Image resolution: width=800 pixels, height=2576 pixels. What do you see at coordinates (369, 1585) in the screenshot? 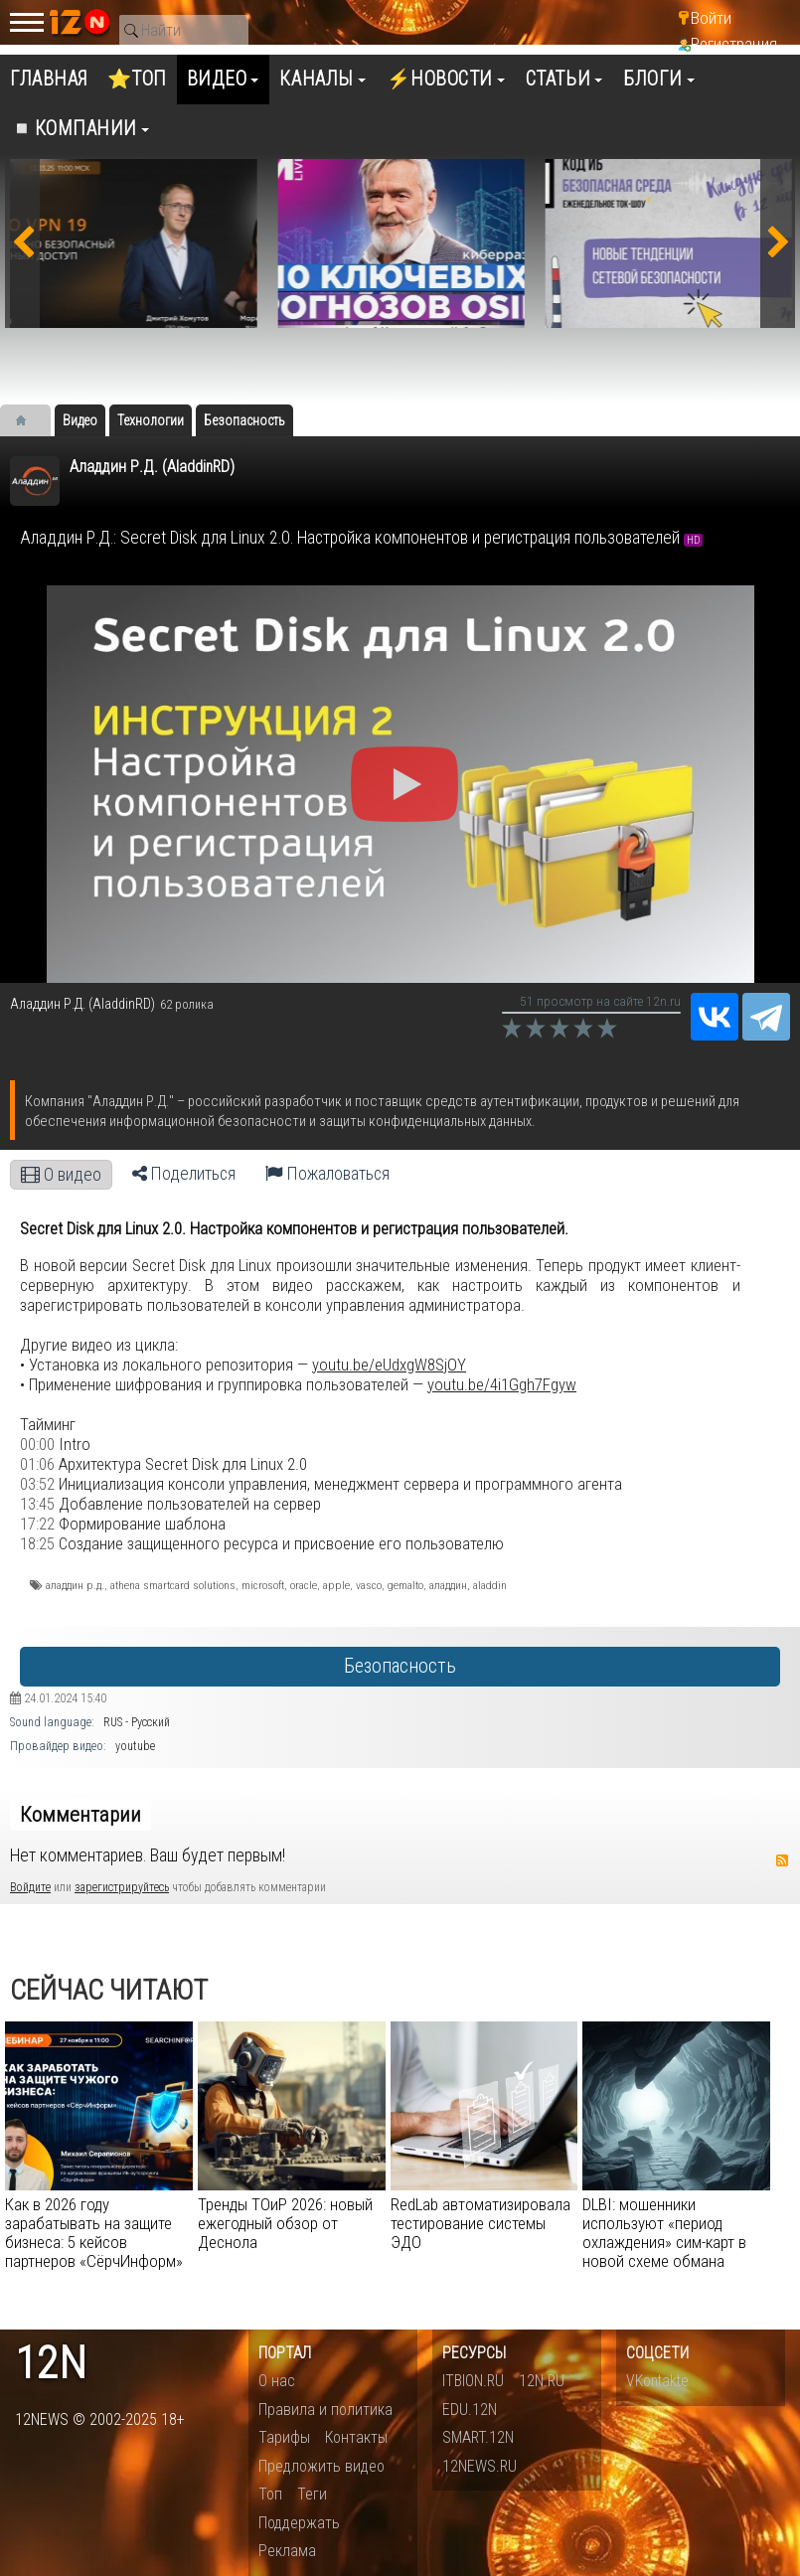
I see `vasco` at bounding box center [369, 1585].